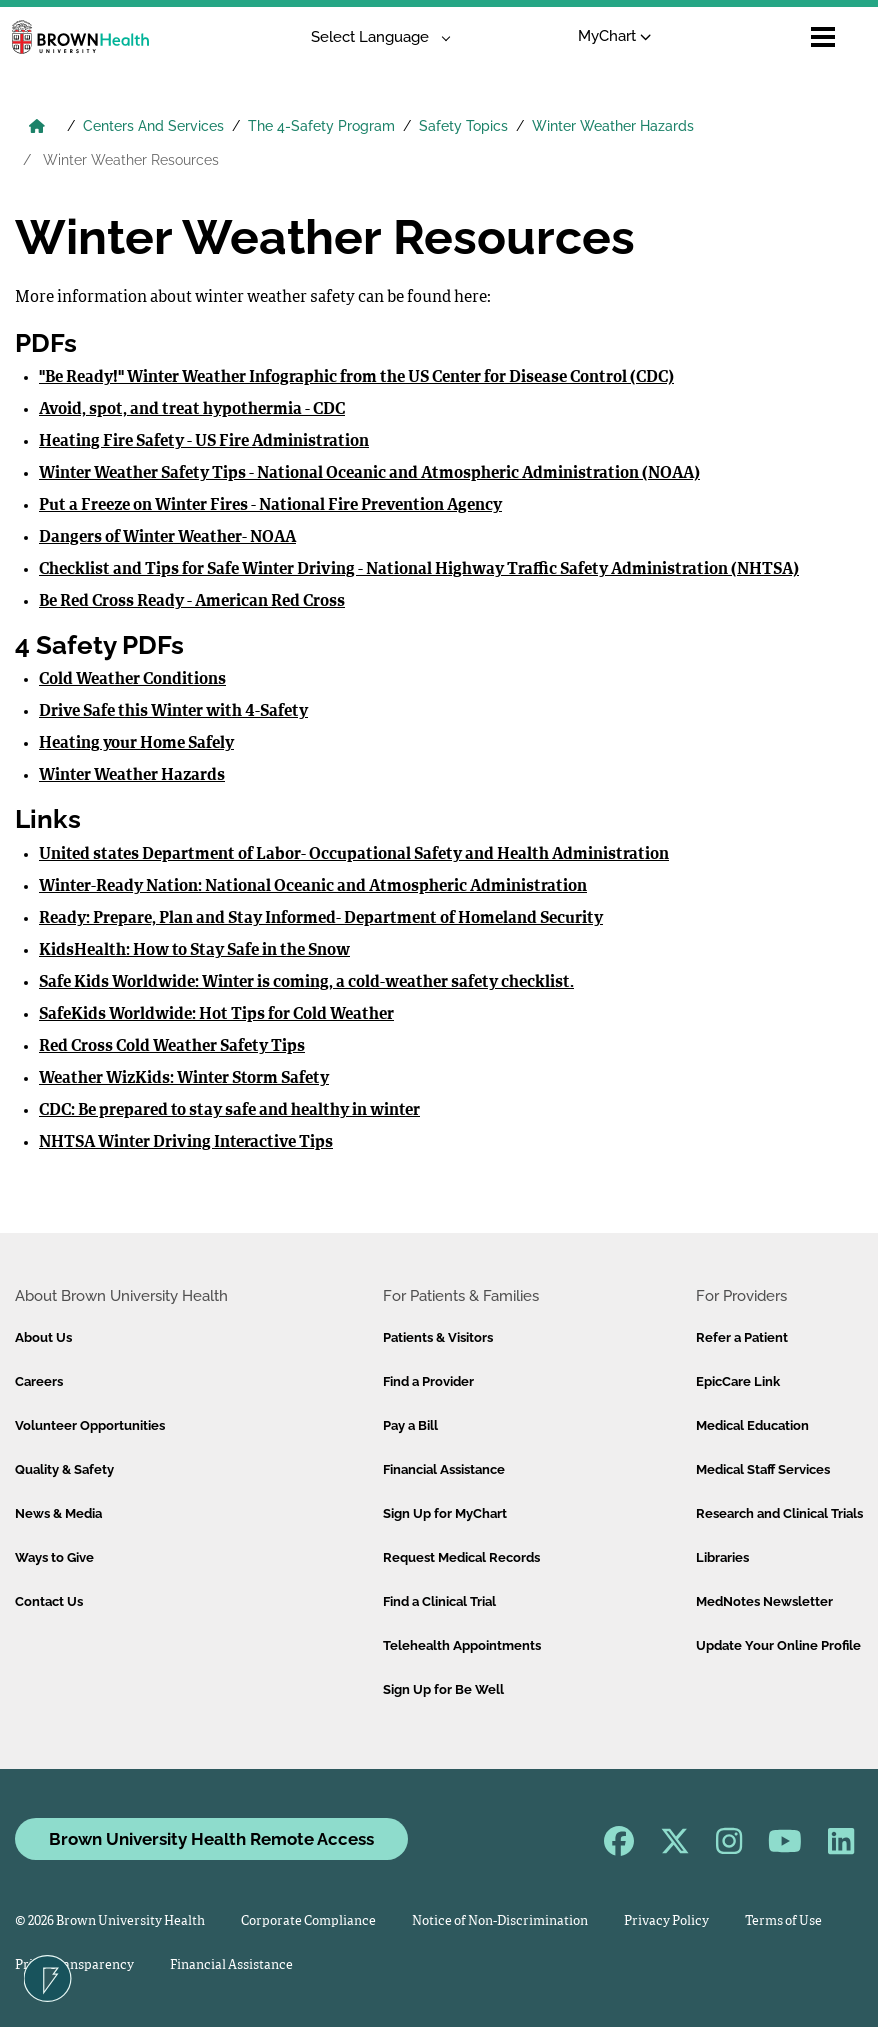 The image size is (878, 2027). I want to click on News & Media, so click(58, 1513).